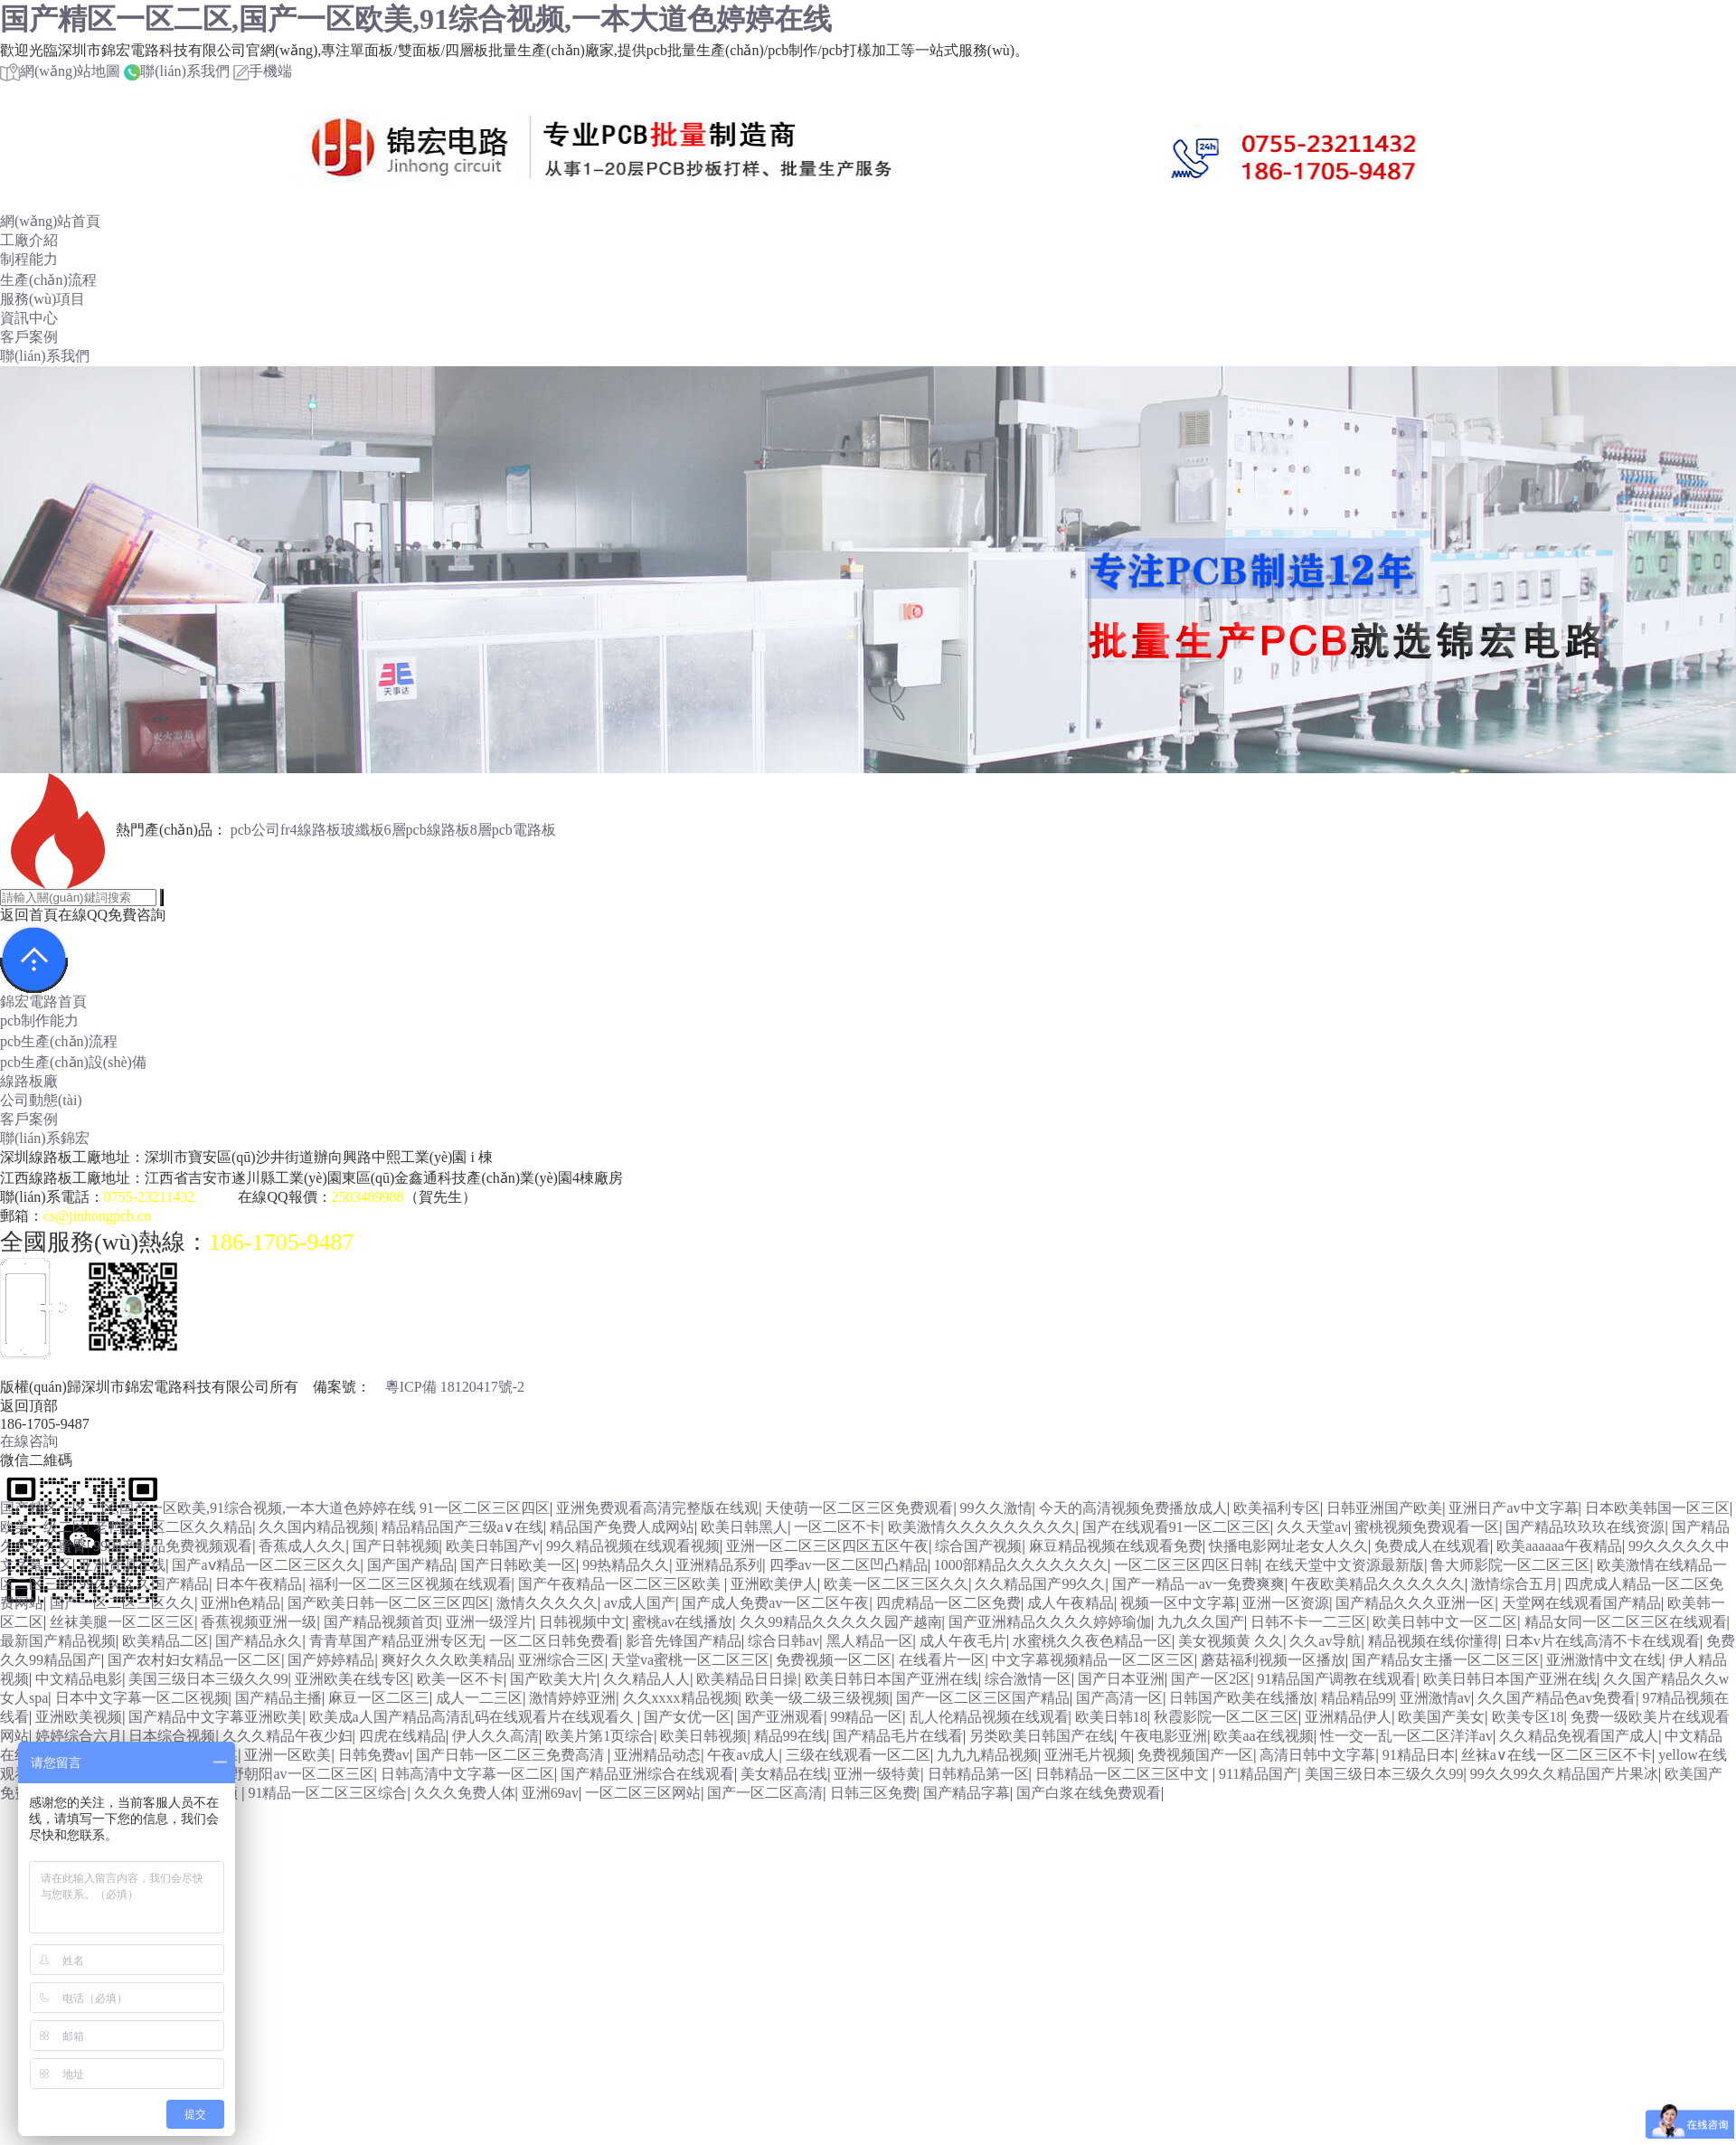 The image size is (1736, 2145). I want to click on 99久久久久国产精品, so click(144, 1584).